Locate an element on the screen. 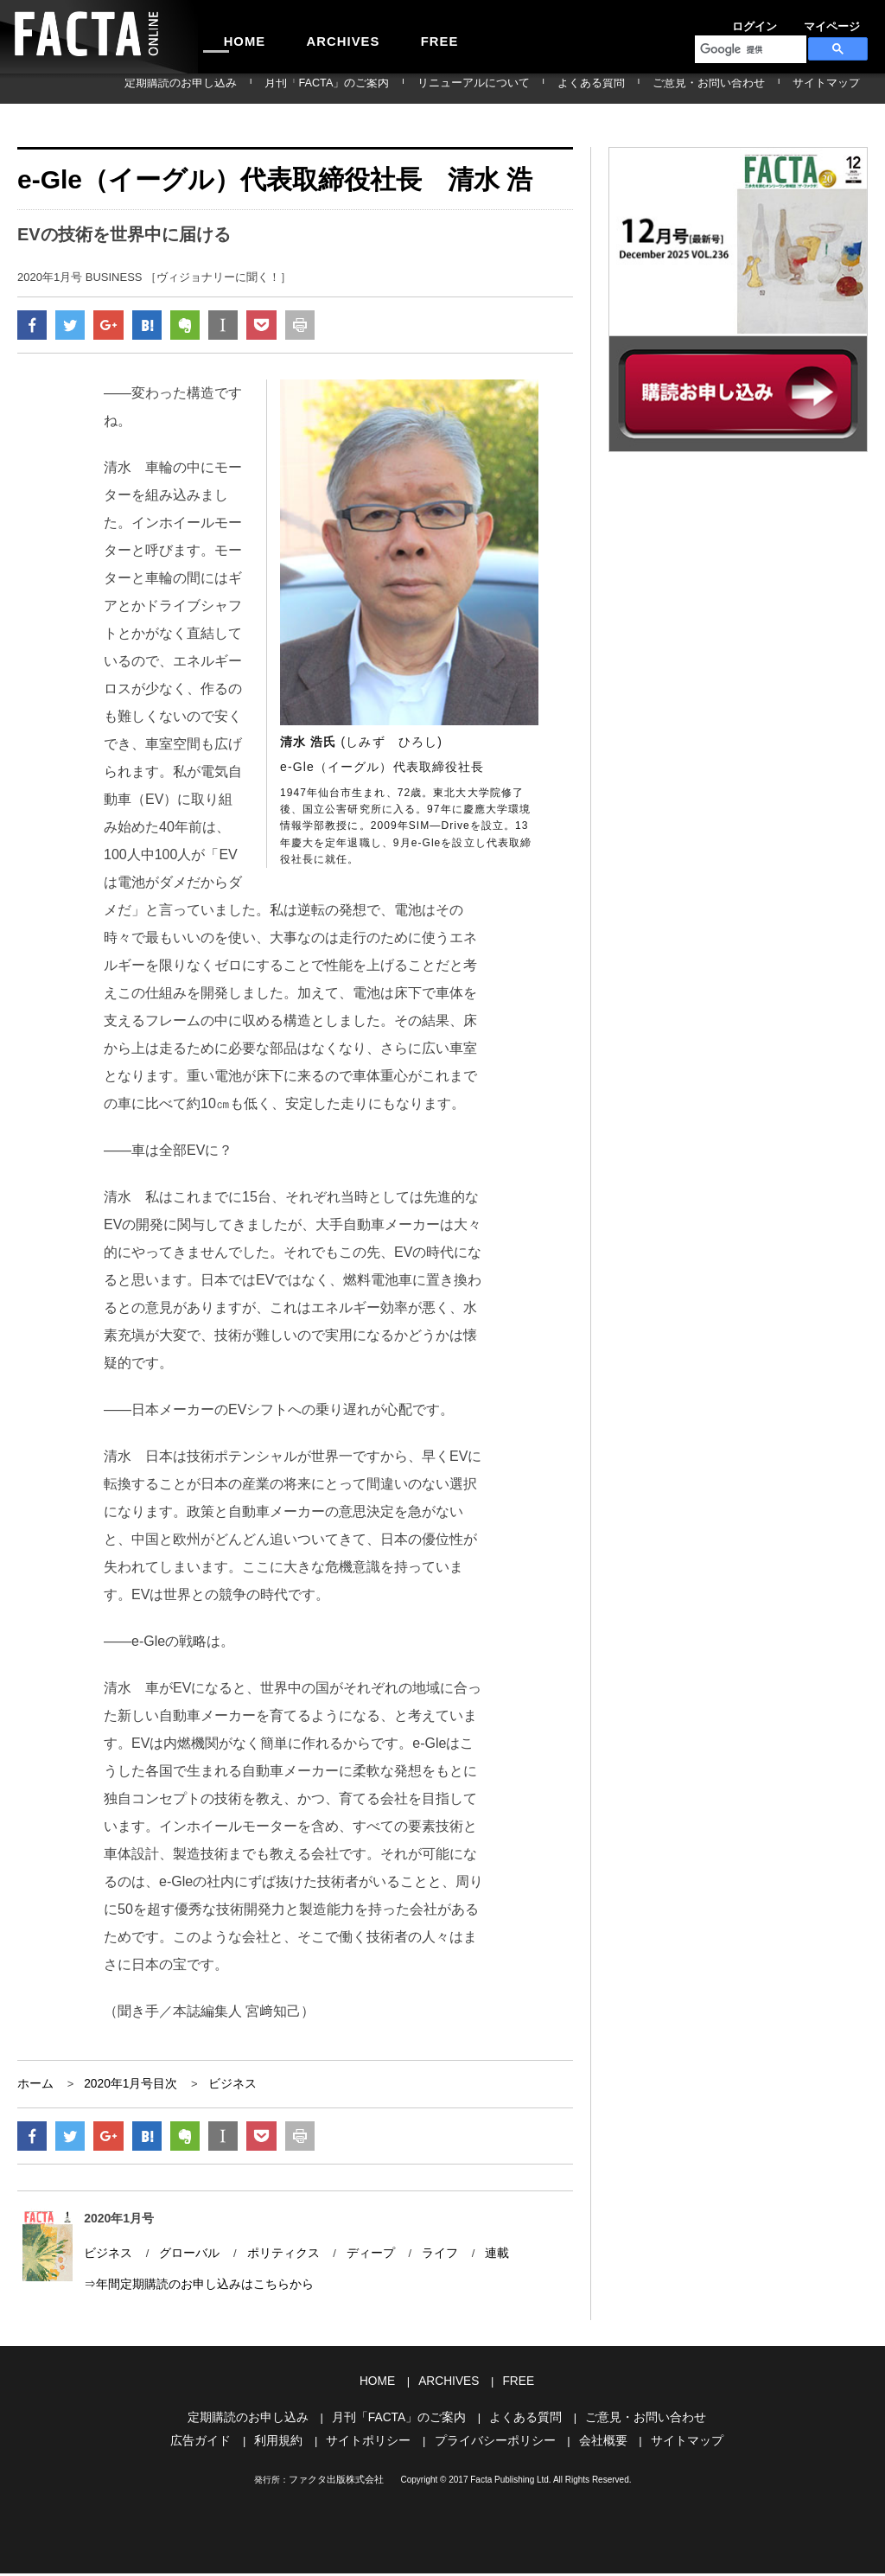 The image size is (885, 2576). 月刊「FACTA」のご案内 is located at coordinates (426, 88).